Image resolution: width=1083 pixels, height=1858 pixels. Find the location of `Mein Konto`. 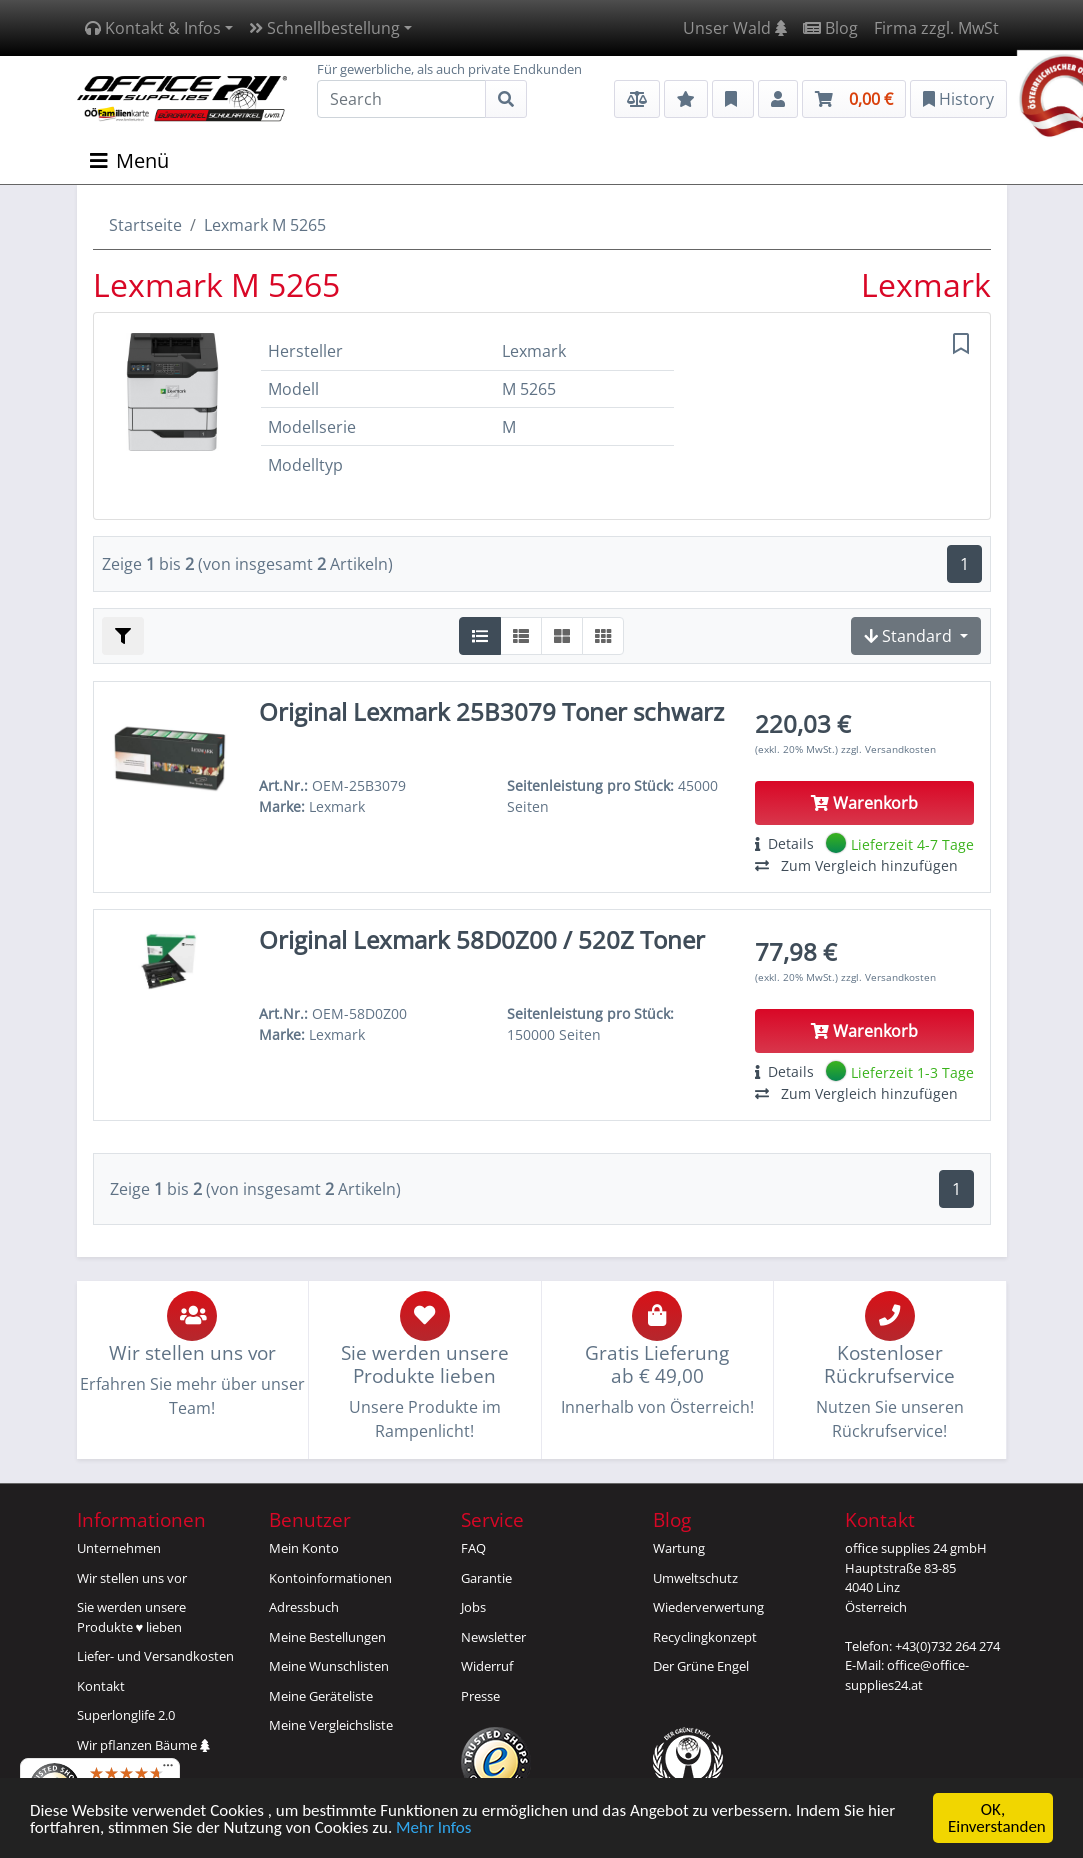

Mein Konto is located at coordinates (304, 1548).